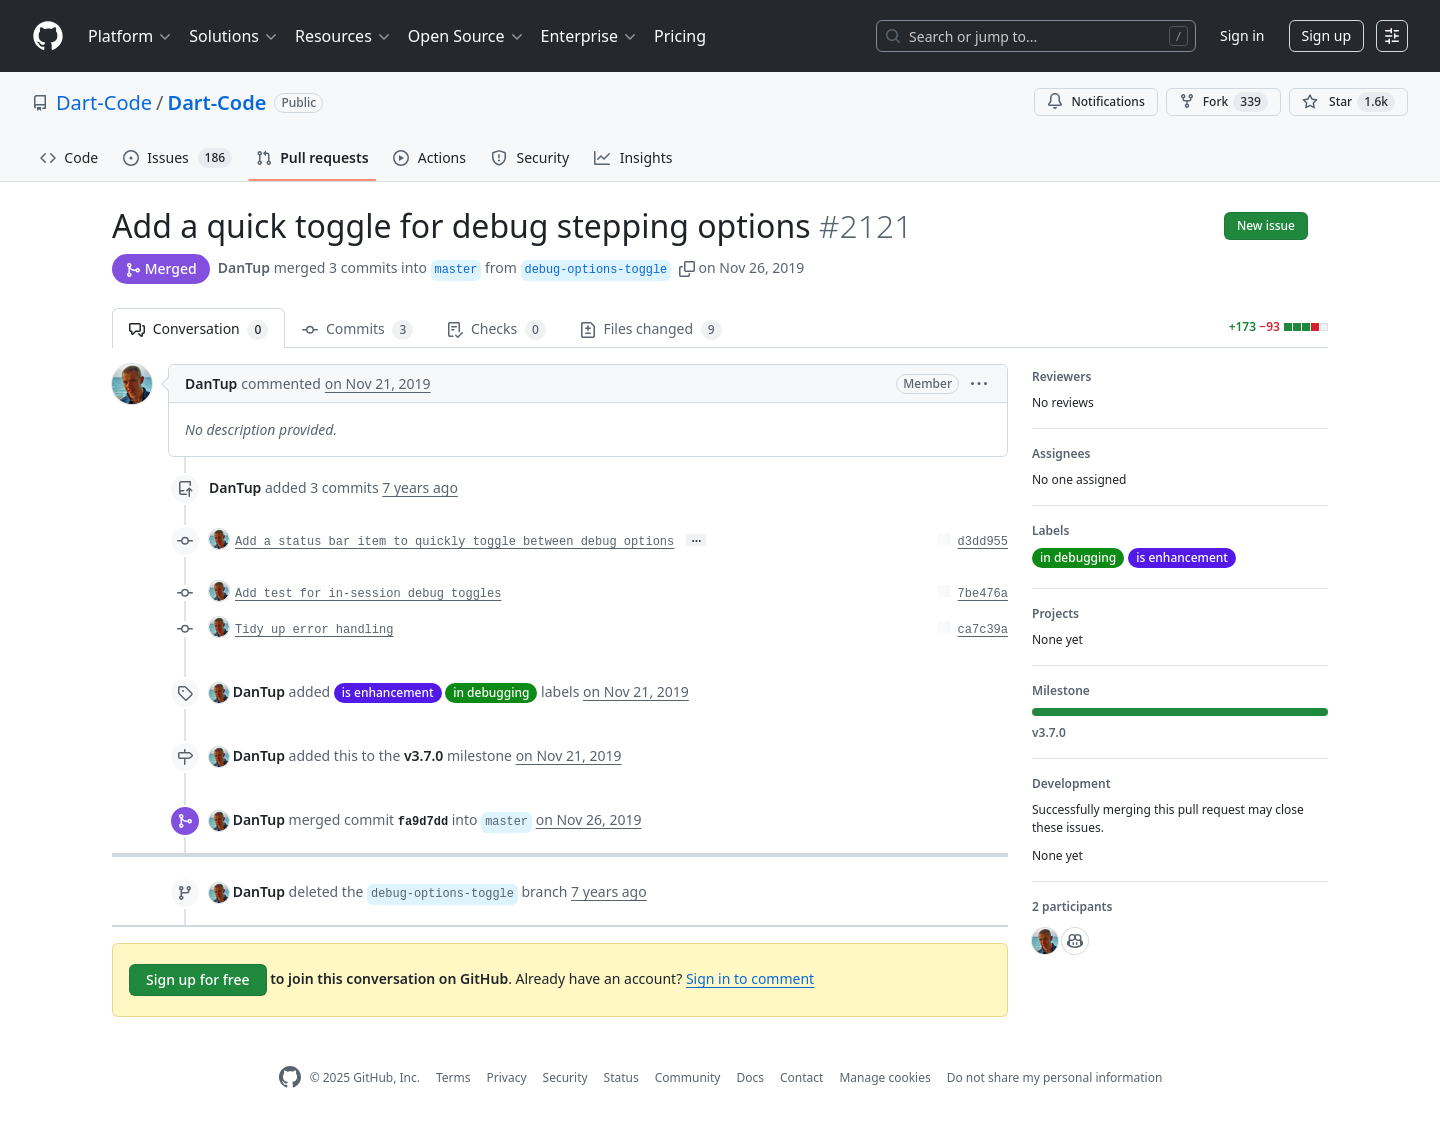  What do you see at coordinates (491, 692) in the screenshot?
I see `in debugging` at bounding box center [491, 692].